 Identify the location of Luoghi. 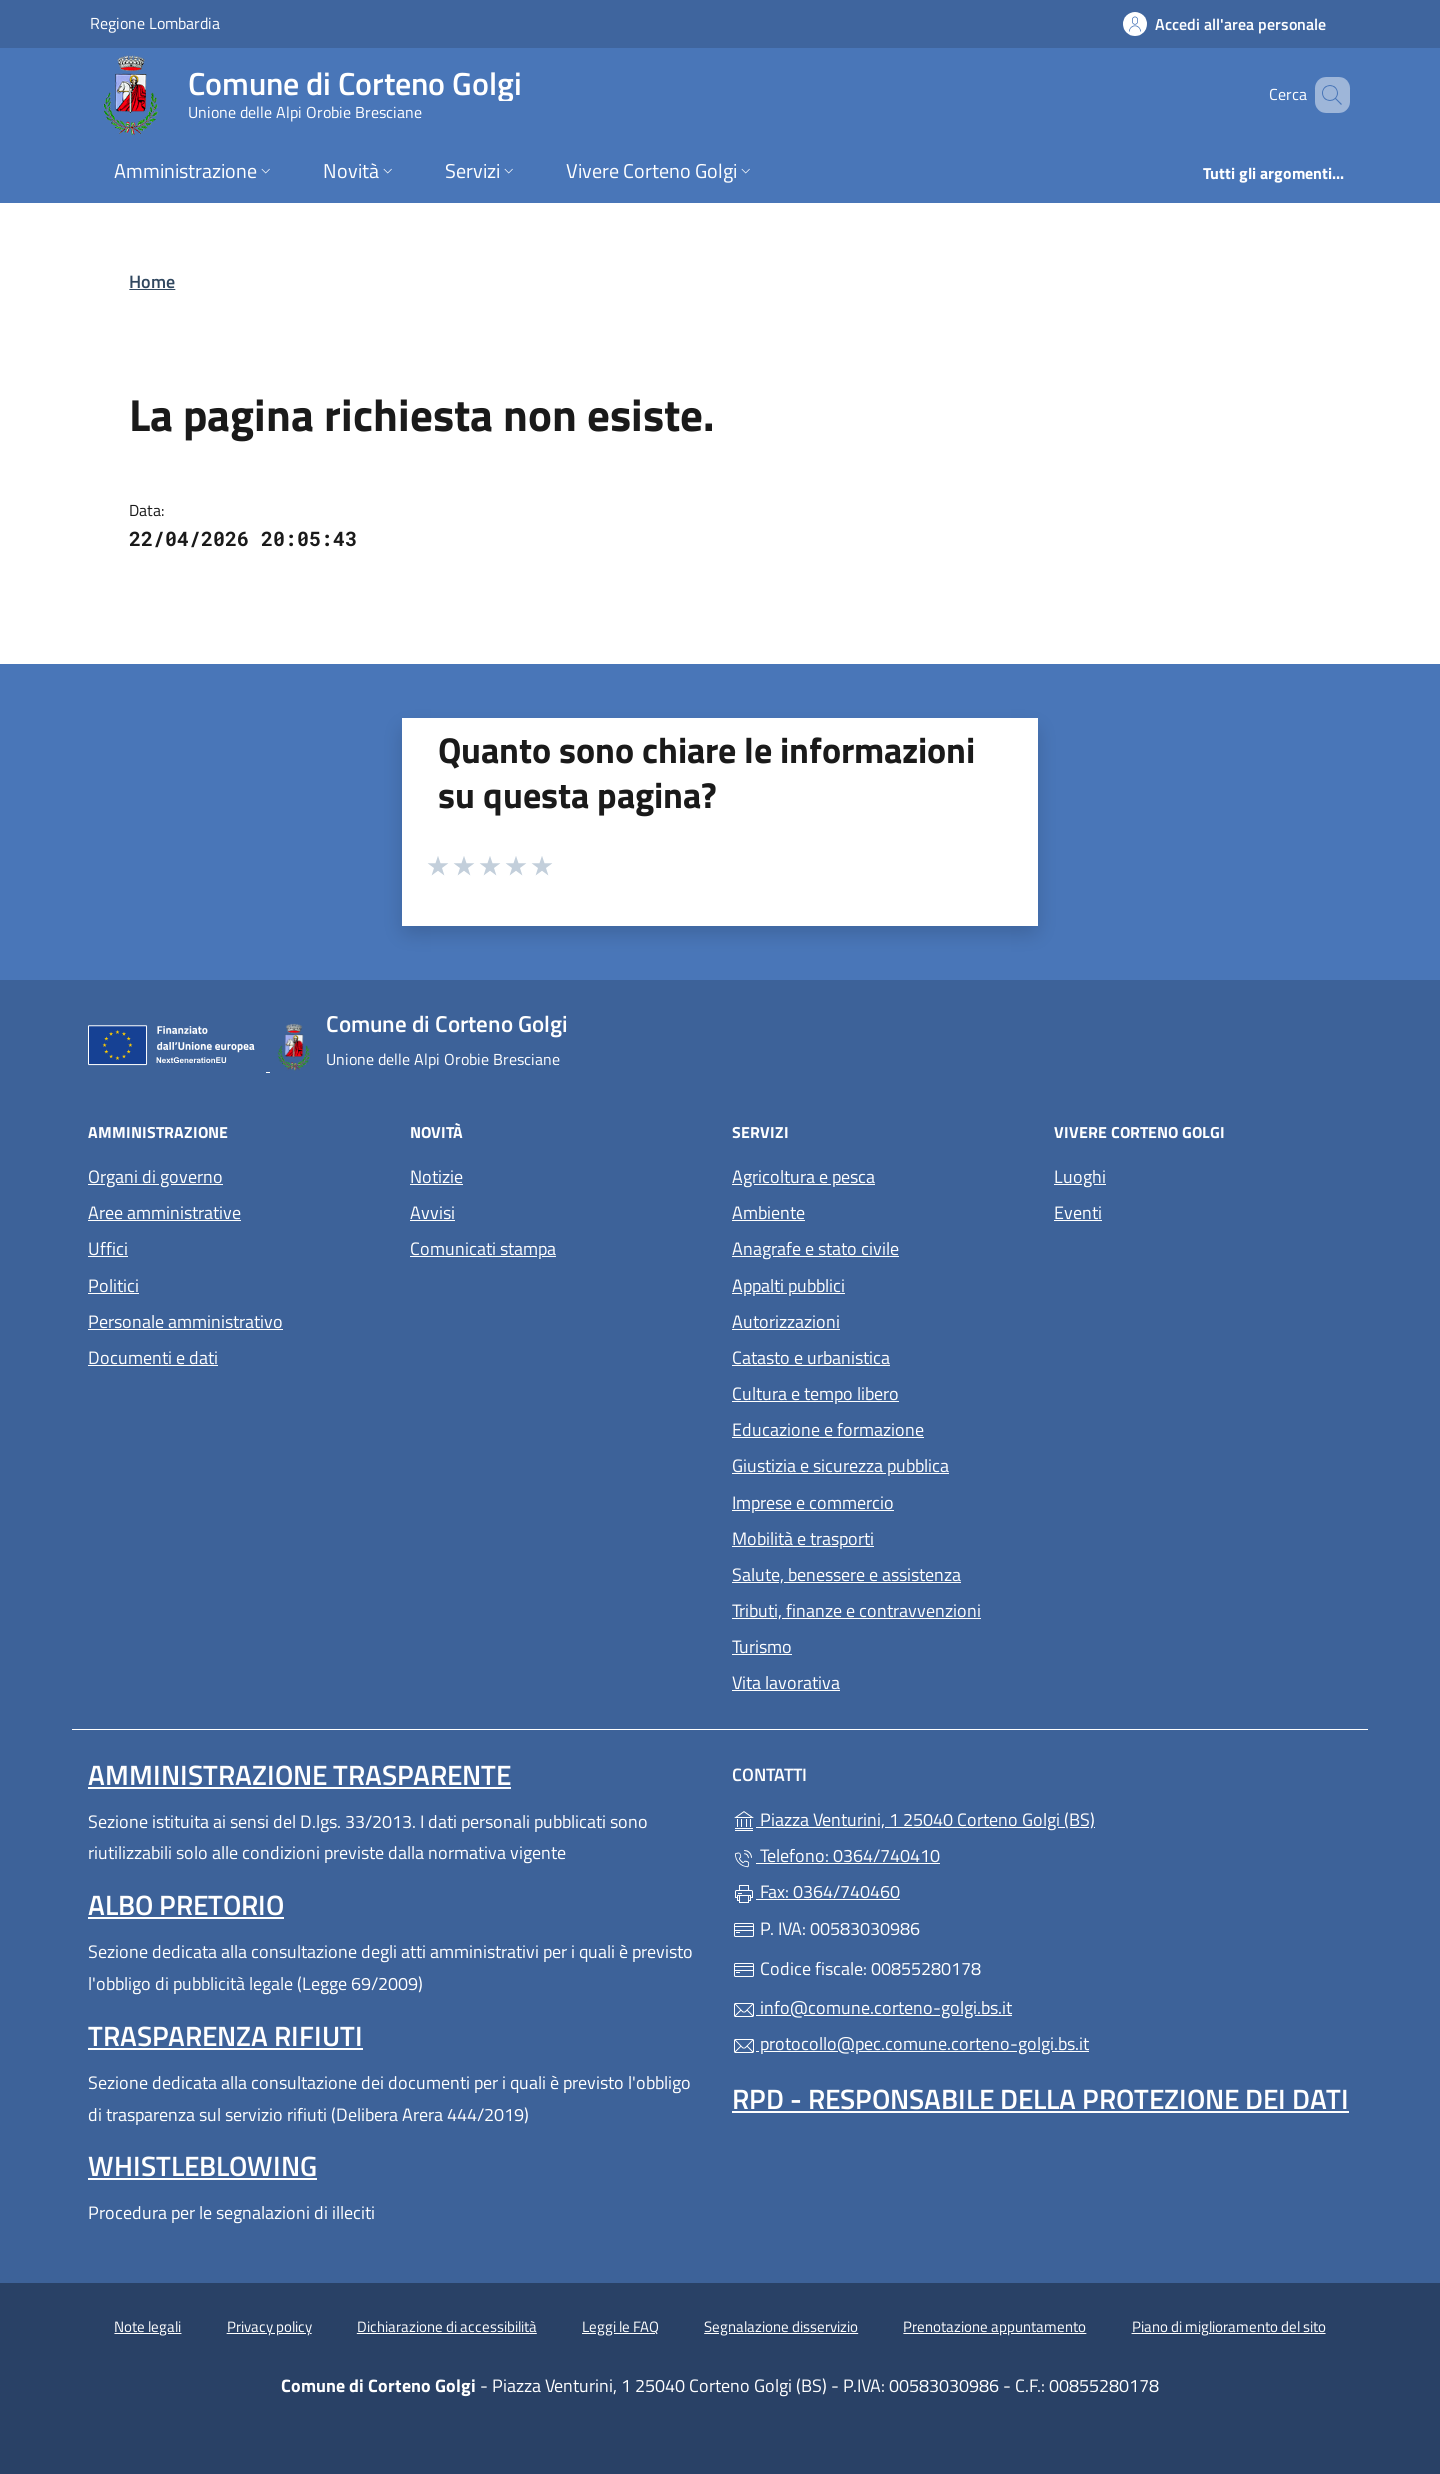
(1080, 1176).